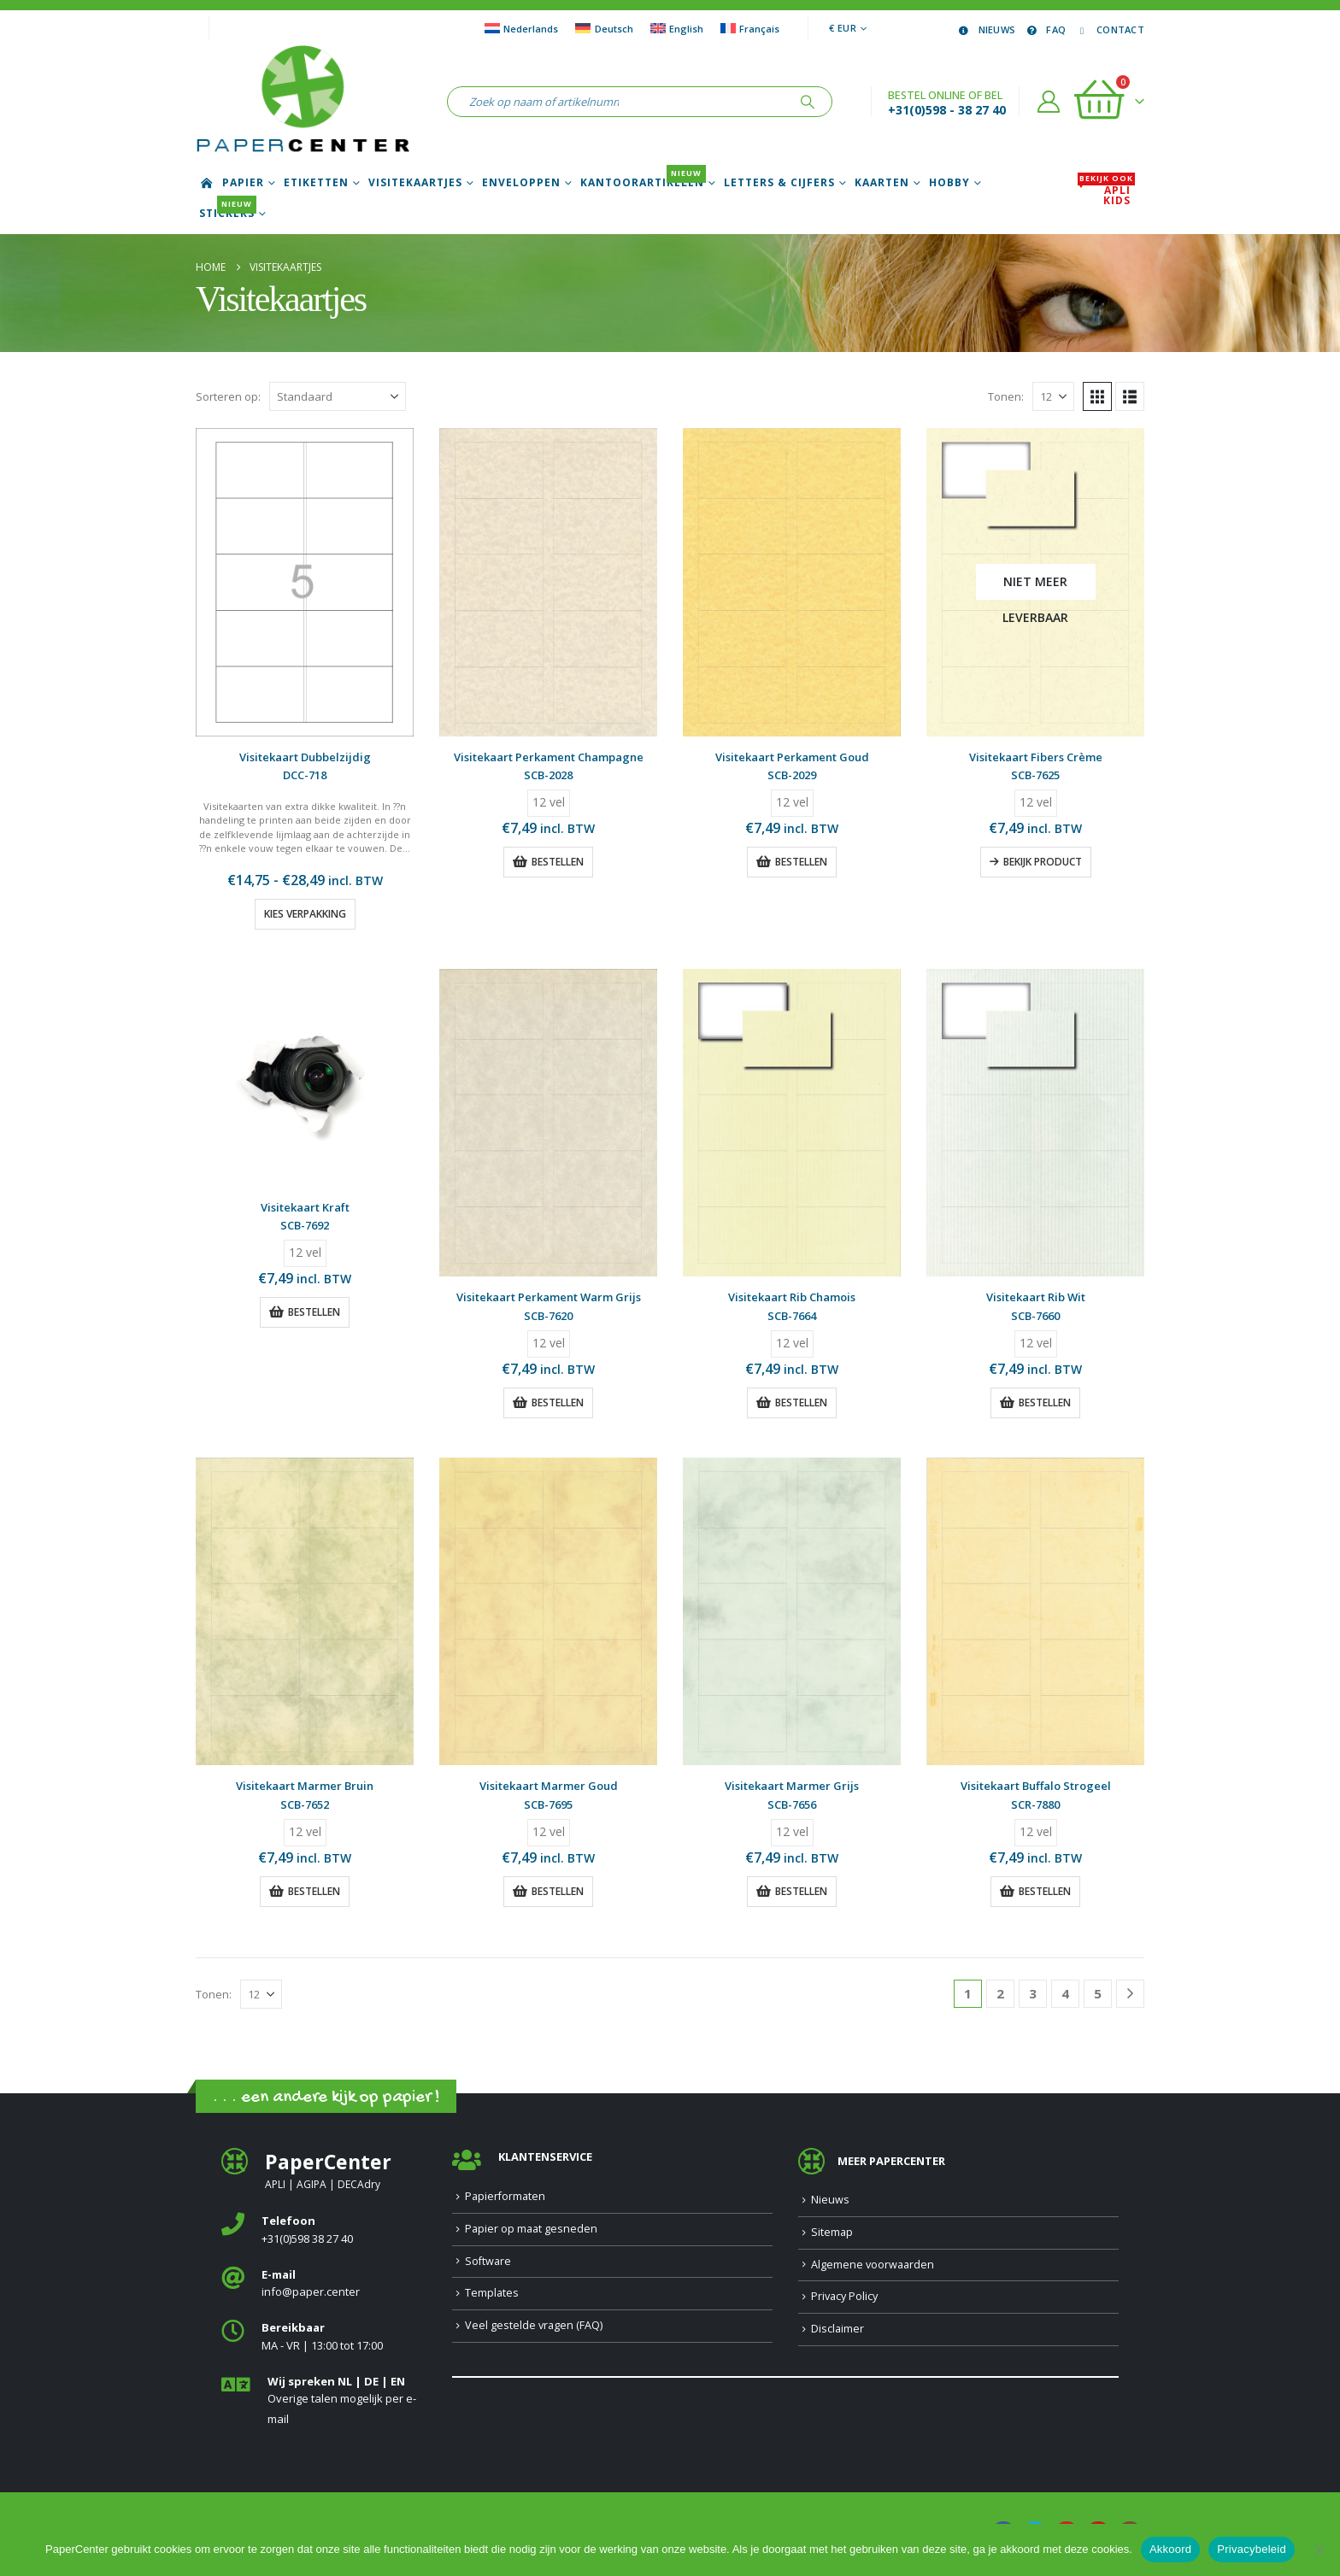 The image size is (1340, 2576). I want to click on Kantoorartikelen, so click(643, 183).